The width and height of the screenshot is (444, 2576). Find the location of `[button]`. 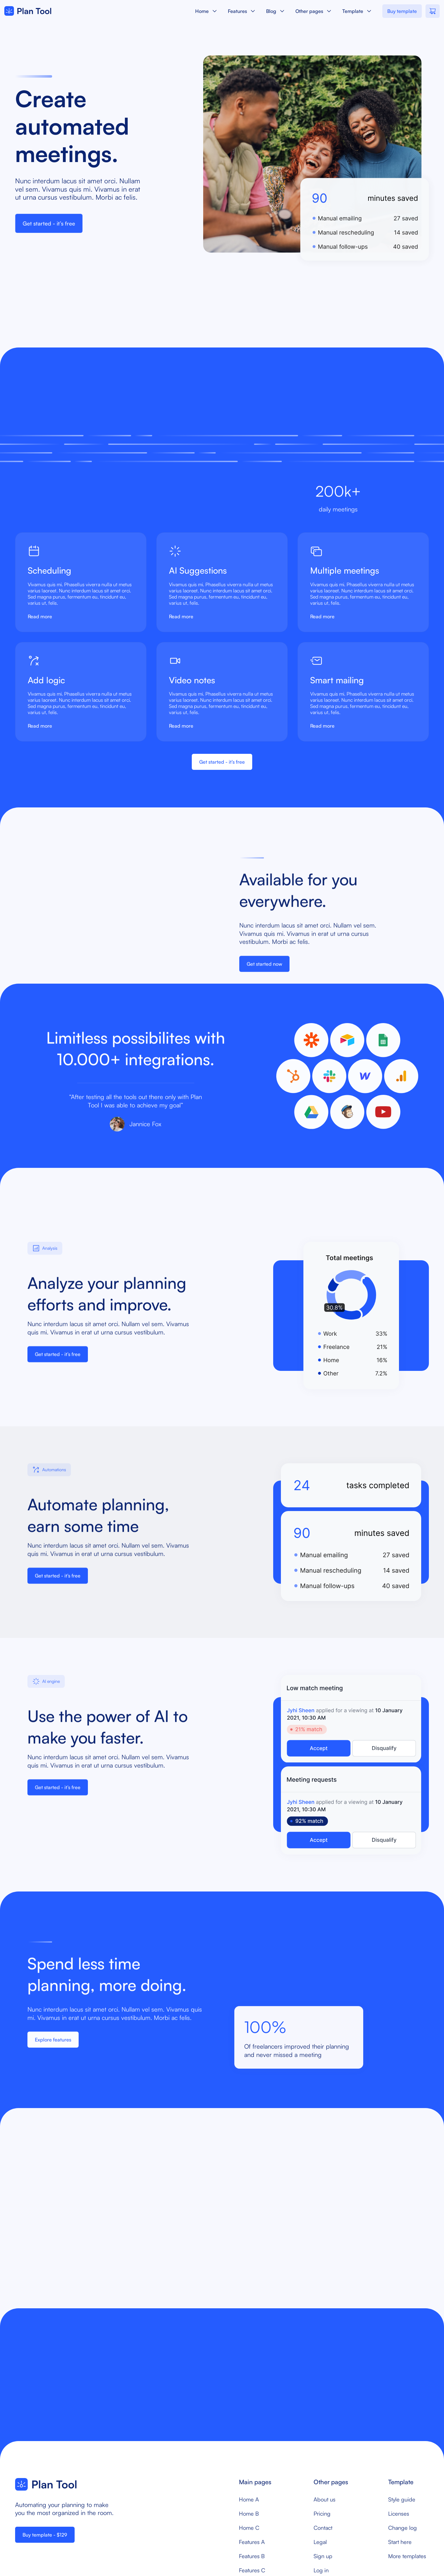

[button] is located at coordinates (206, 11).